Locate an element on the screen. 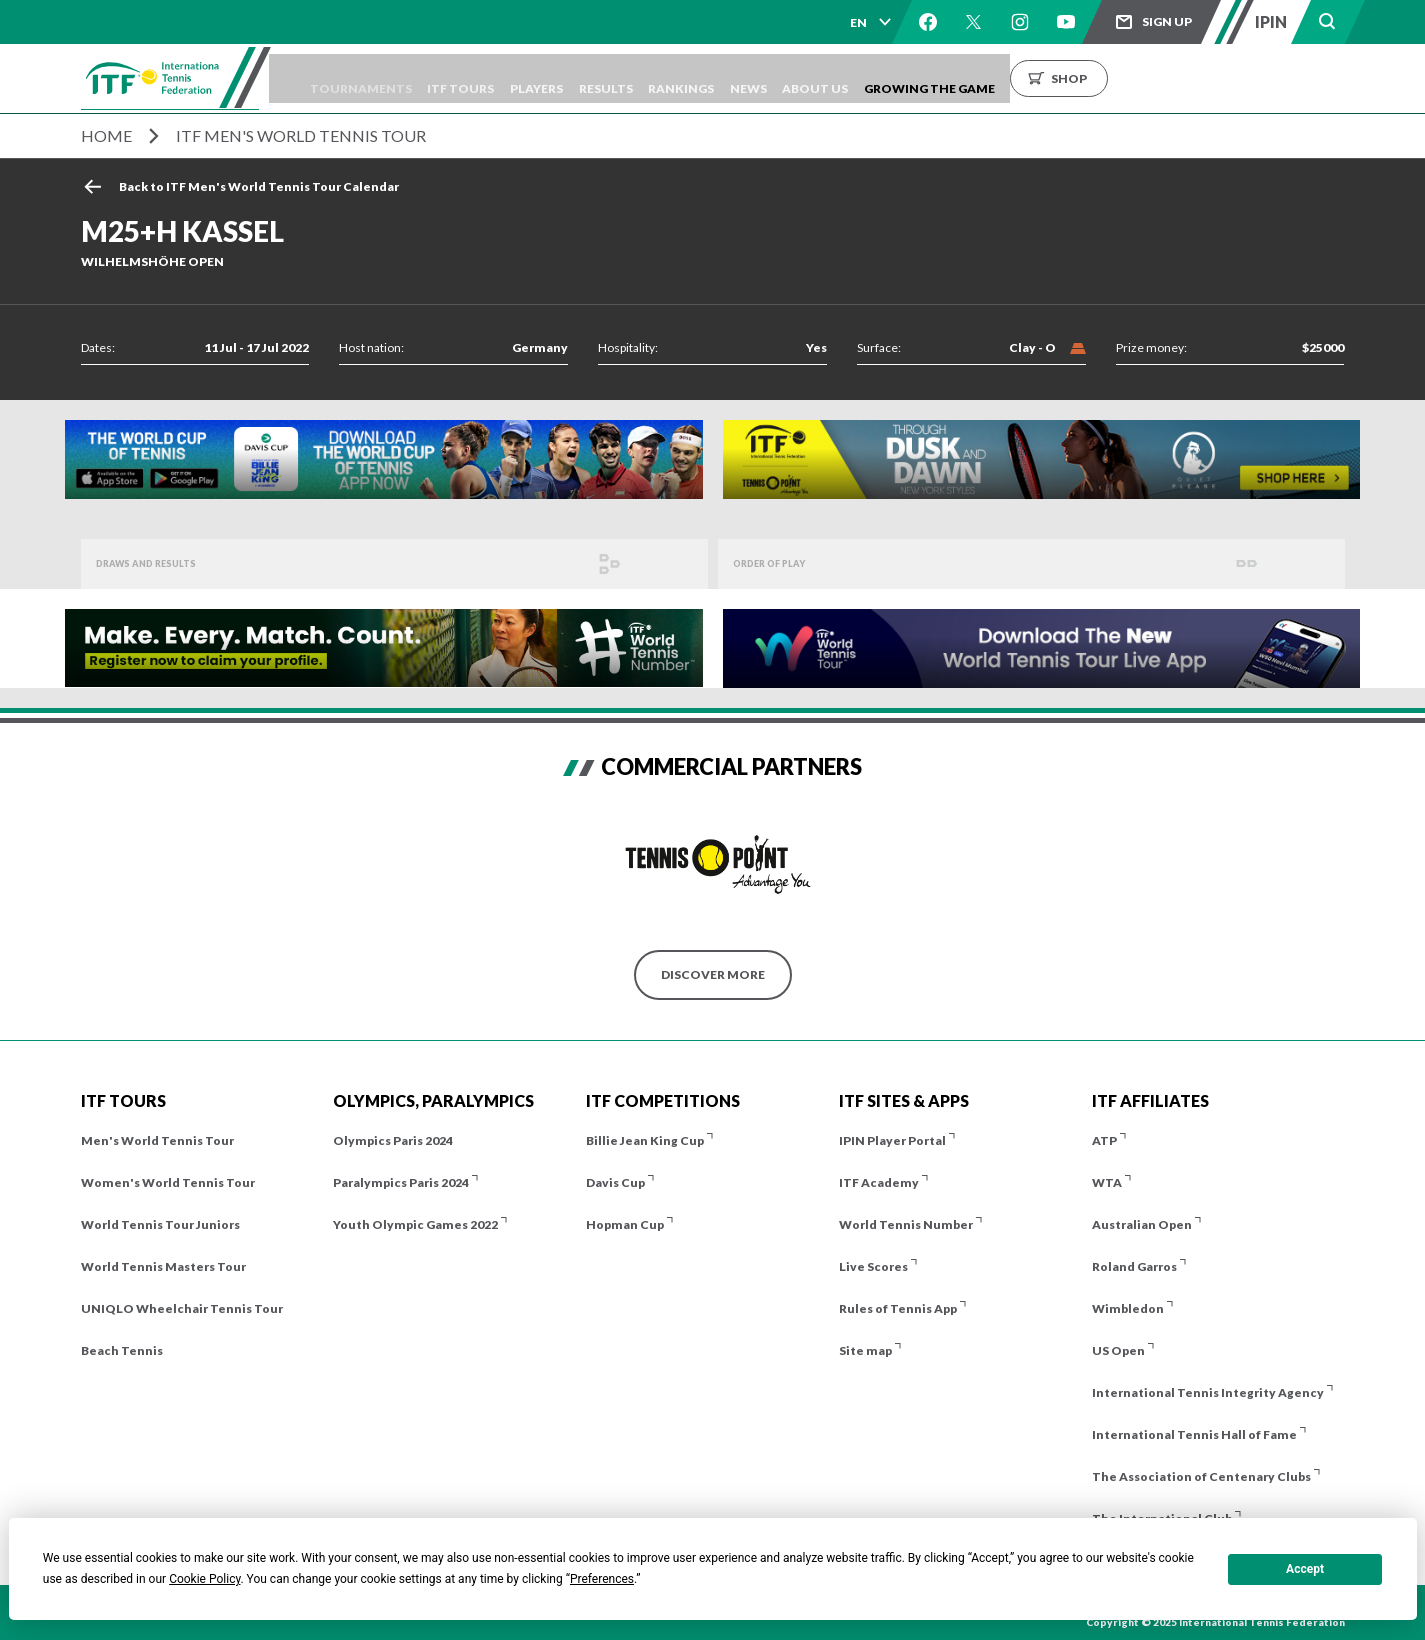 Image resolution: width=1425 pixels, height=1640 pixels. ITF Academy is located at coordinates (879, 1182).